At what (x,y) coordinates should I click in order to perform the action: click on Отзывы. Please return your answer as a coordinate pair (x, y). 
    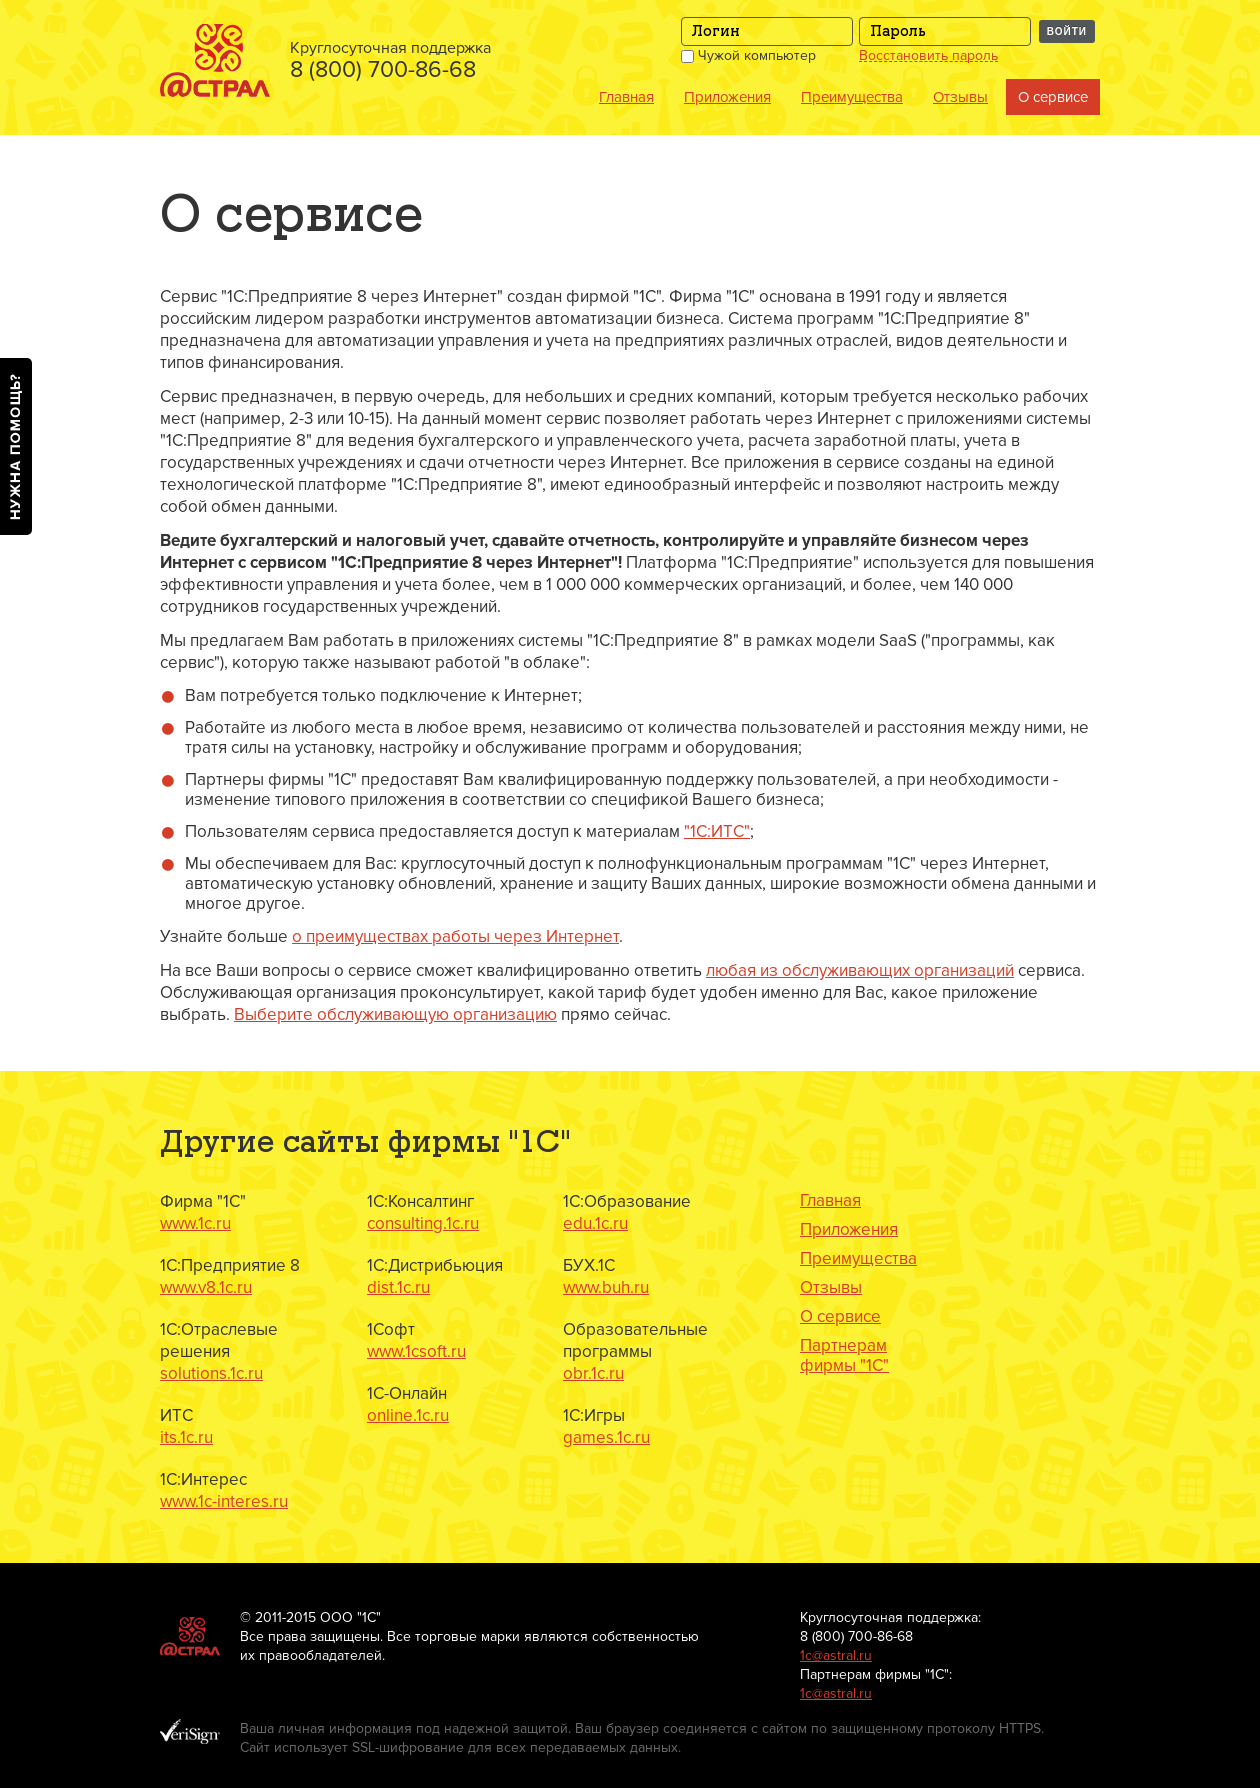
    Looking at the image, I should click on (960, 97).